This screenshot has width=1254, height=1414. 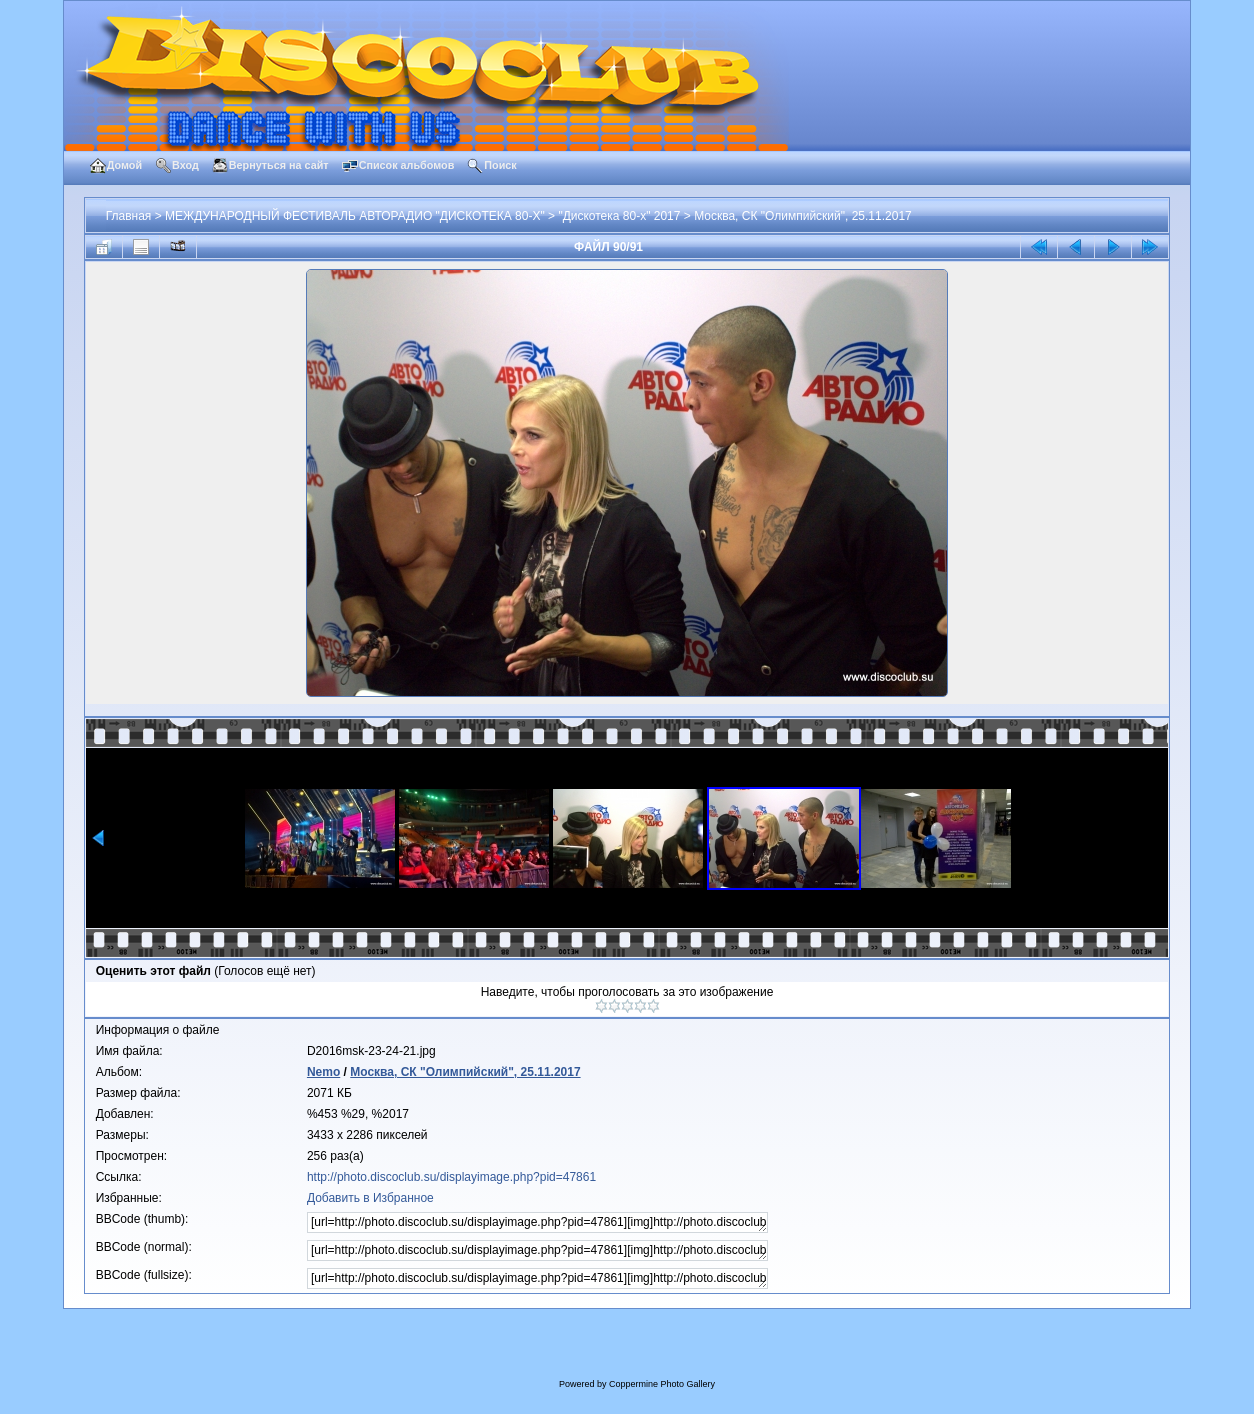 What do you see at coordinates (451, 1177) in the screenshot?
I see `http://photo.discoclub.su/displayimage.php?pid=47861` at bounding box center [451, 1177].